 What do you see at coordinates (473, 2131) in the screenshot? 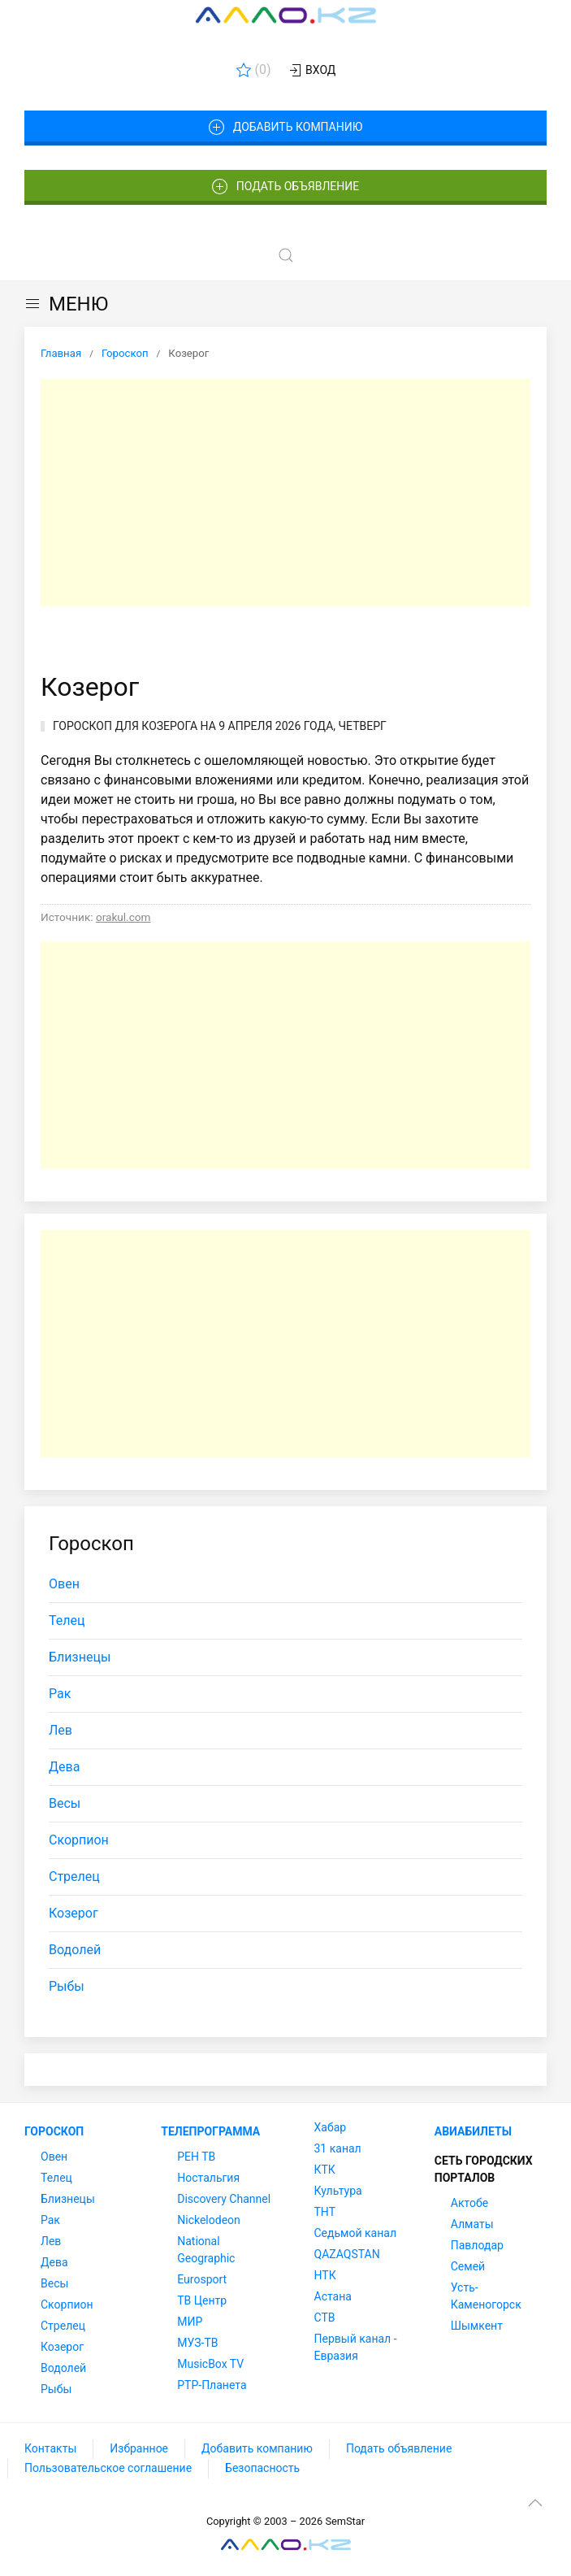
I see `Авиабилеты` at bounding box center [473, 2131].